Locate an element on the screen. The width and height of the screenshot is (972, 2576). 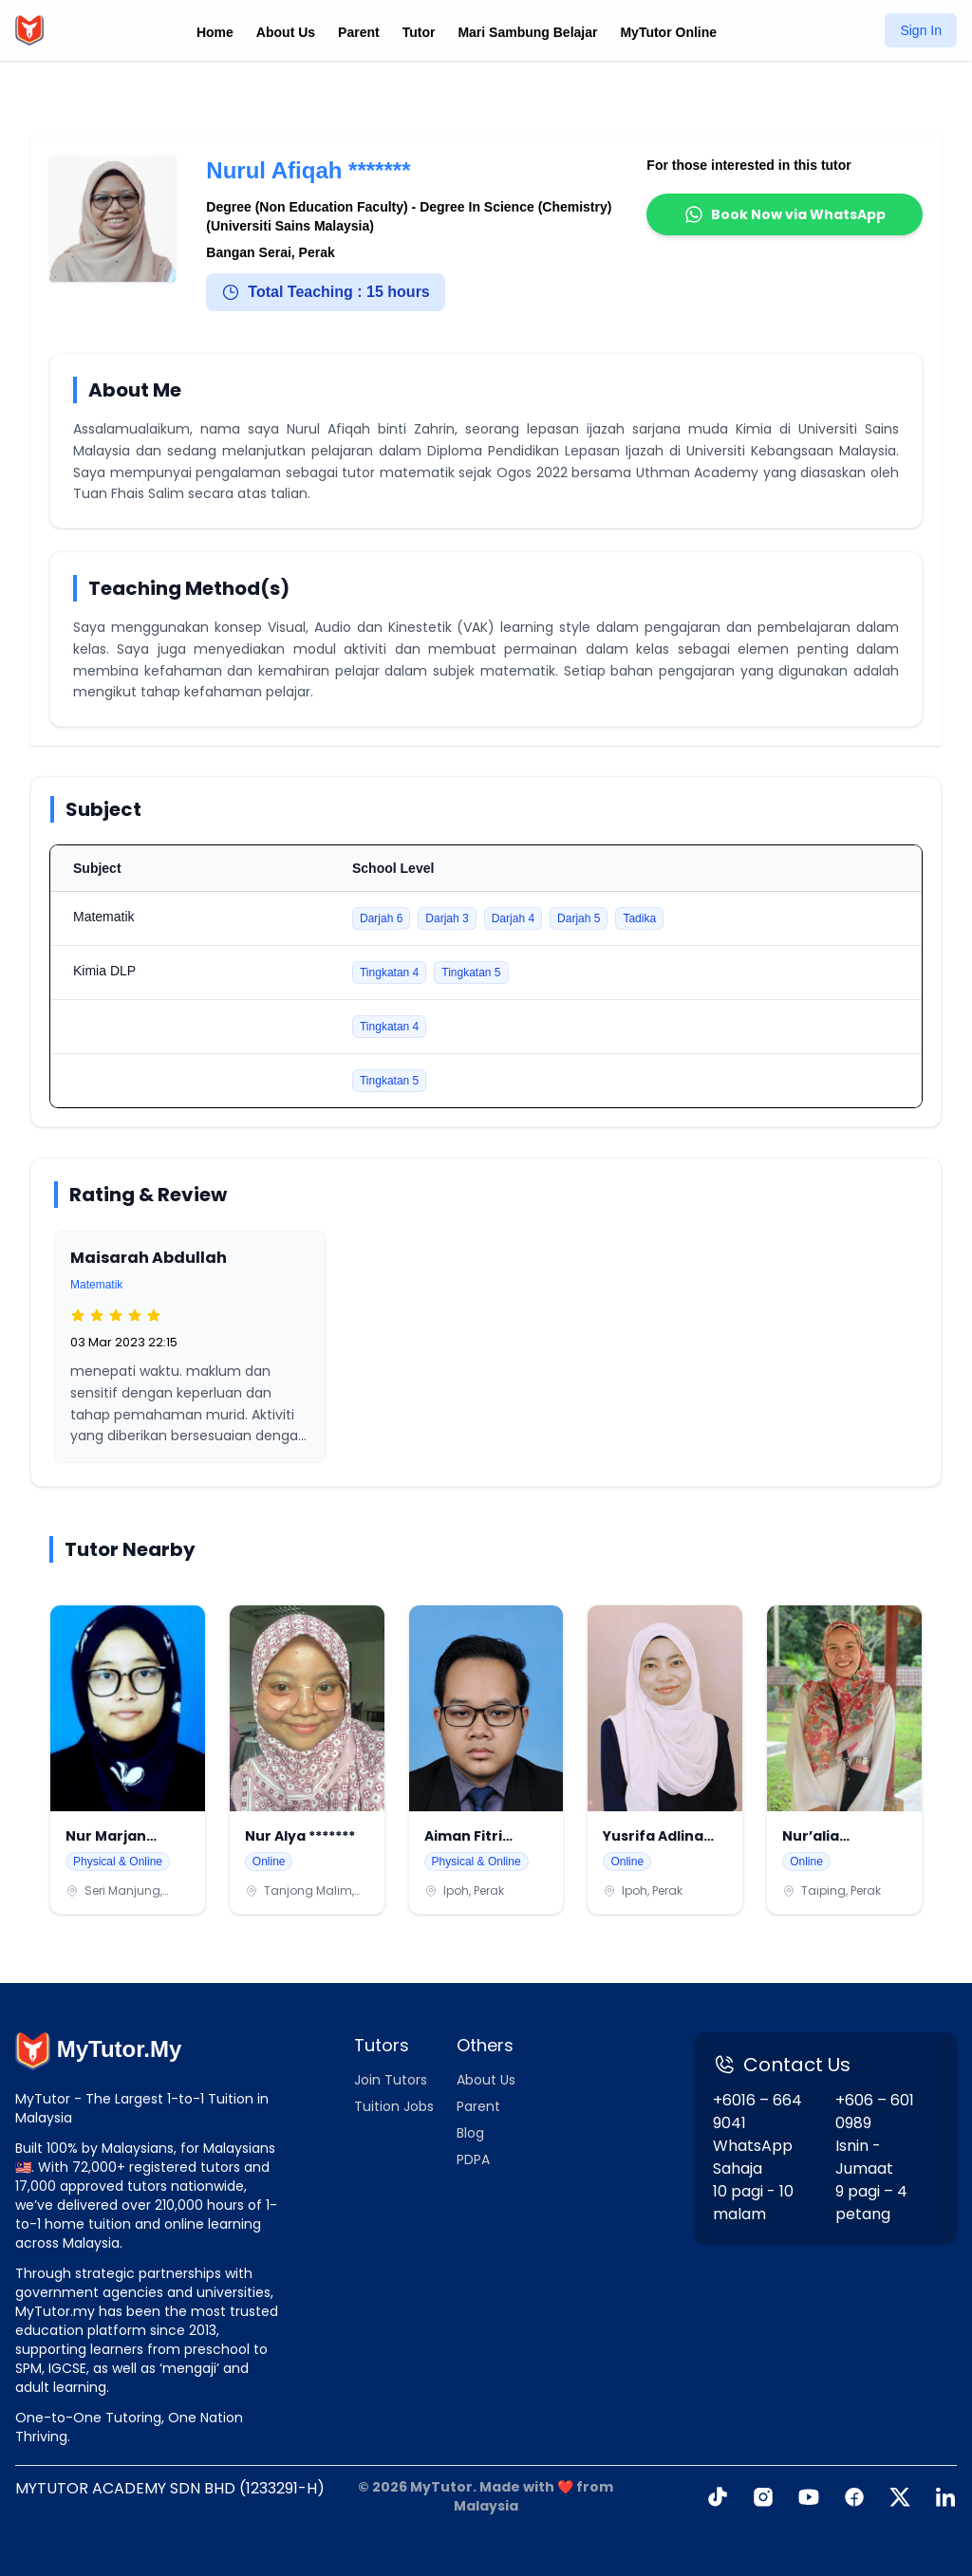
Home is located at coordinates (215, 32).